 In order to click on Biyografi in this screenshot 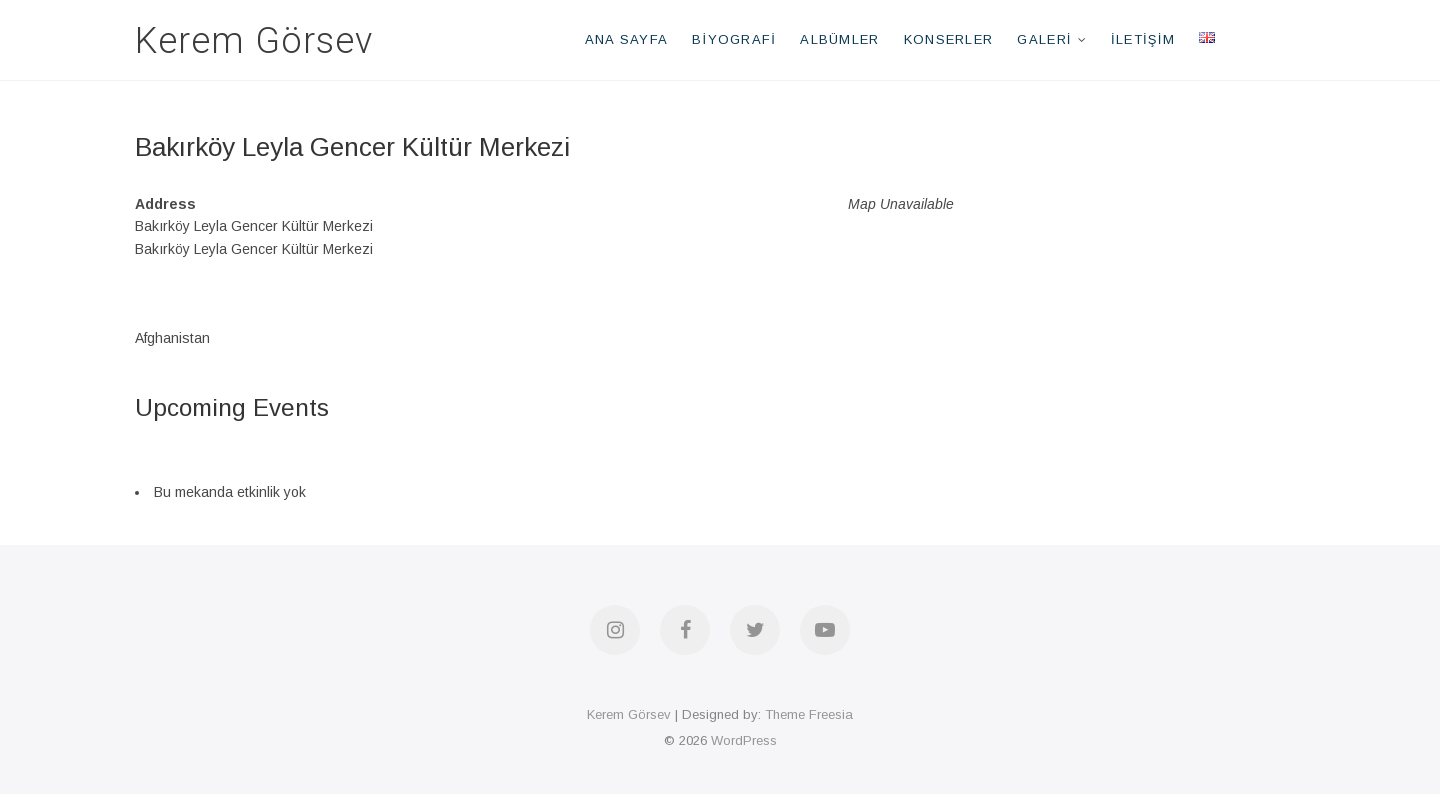, I will do `click(734, 39)`.